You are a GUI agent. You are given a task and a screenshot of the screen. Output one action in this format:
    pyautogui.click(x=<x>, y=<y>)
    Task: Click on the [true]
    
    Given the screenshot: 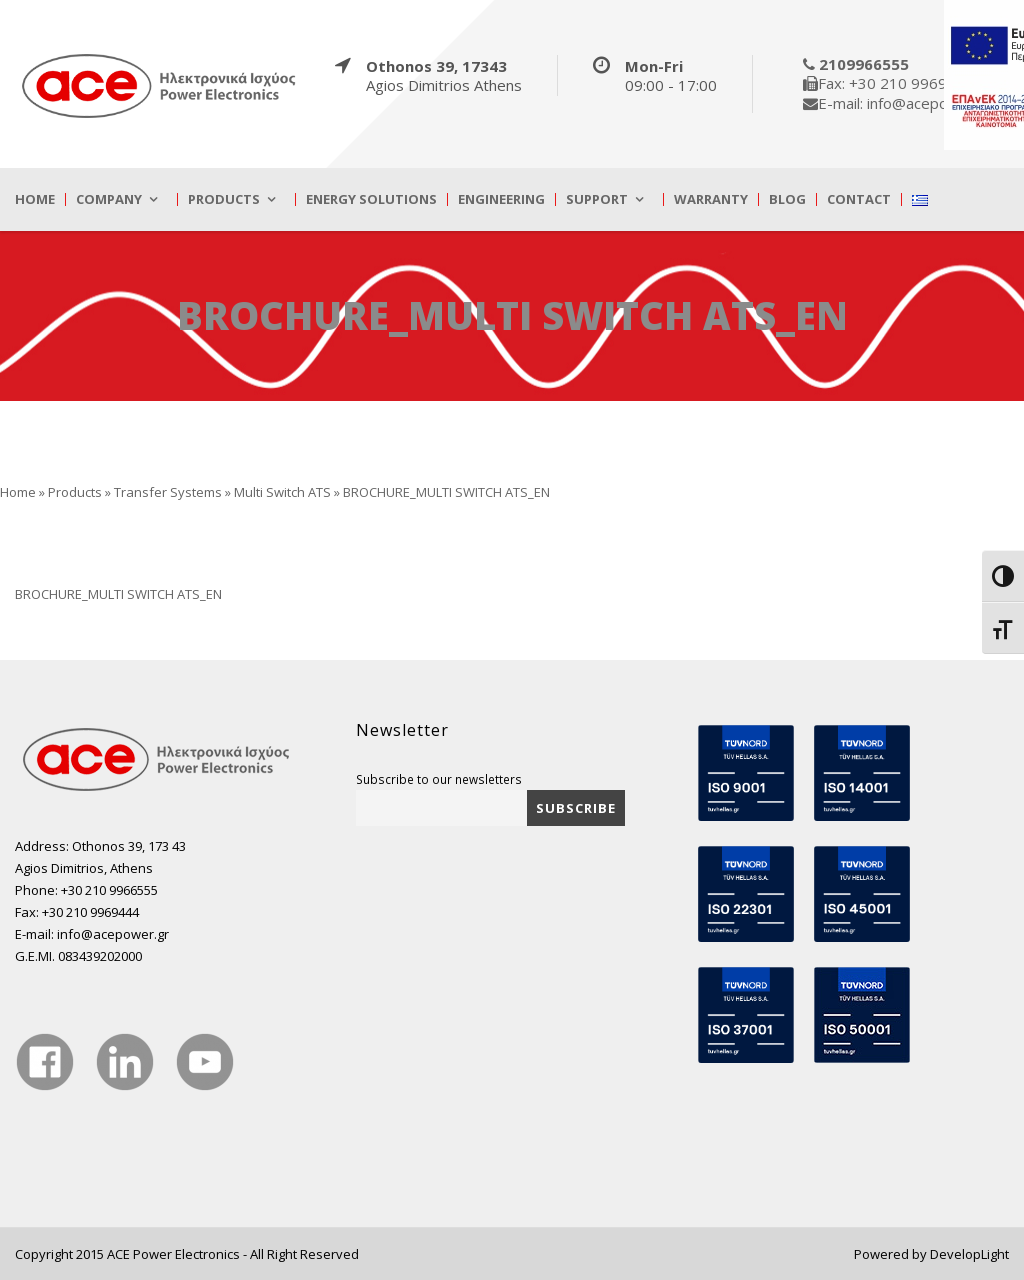 What is the action you would take?
    pyautogui.click(x=160, y=85)
    